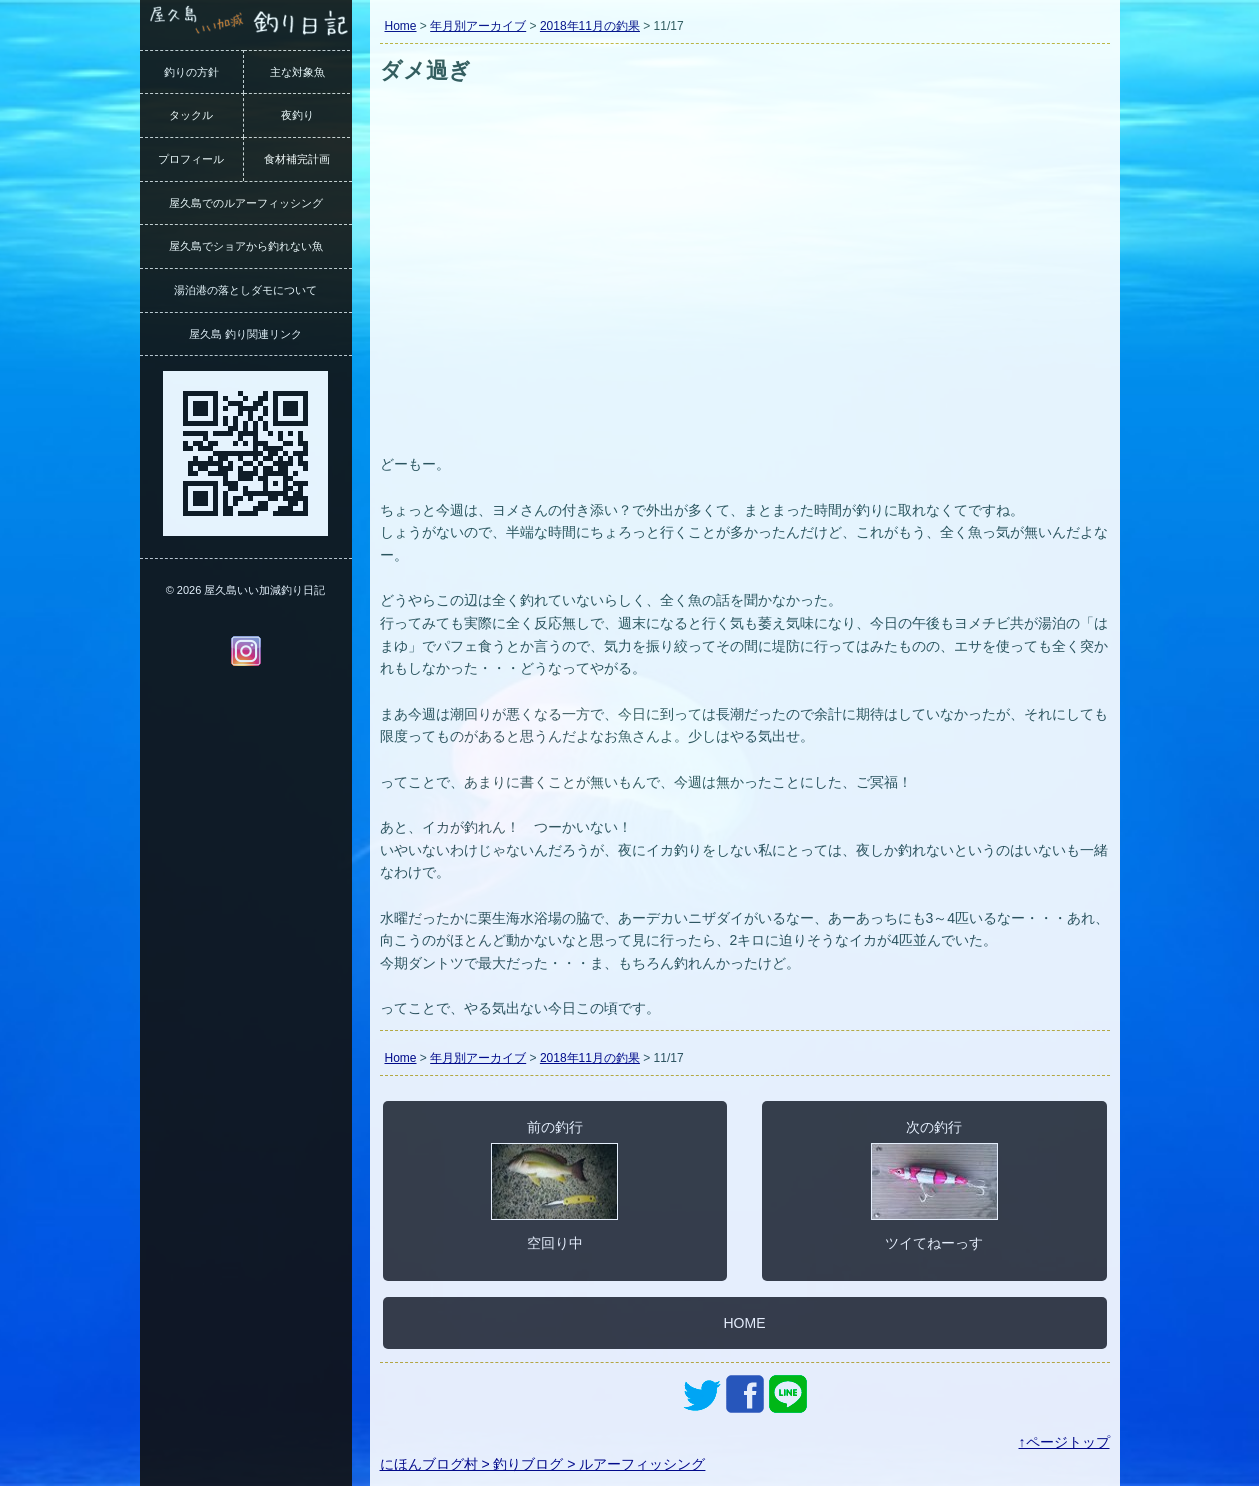 This screenshot has height=1486, width=1259. Describe the element at coordinates (934, 1185) in the screenshot. I see `次の釣行ツイてねーっす` at that location.